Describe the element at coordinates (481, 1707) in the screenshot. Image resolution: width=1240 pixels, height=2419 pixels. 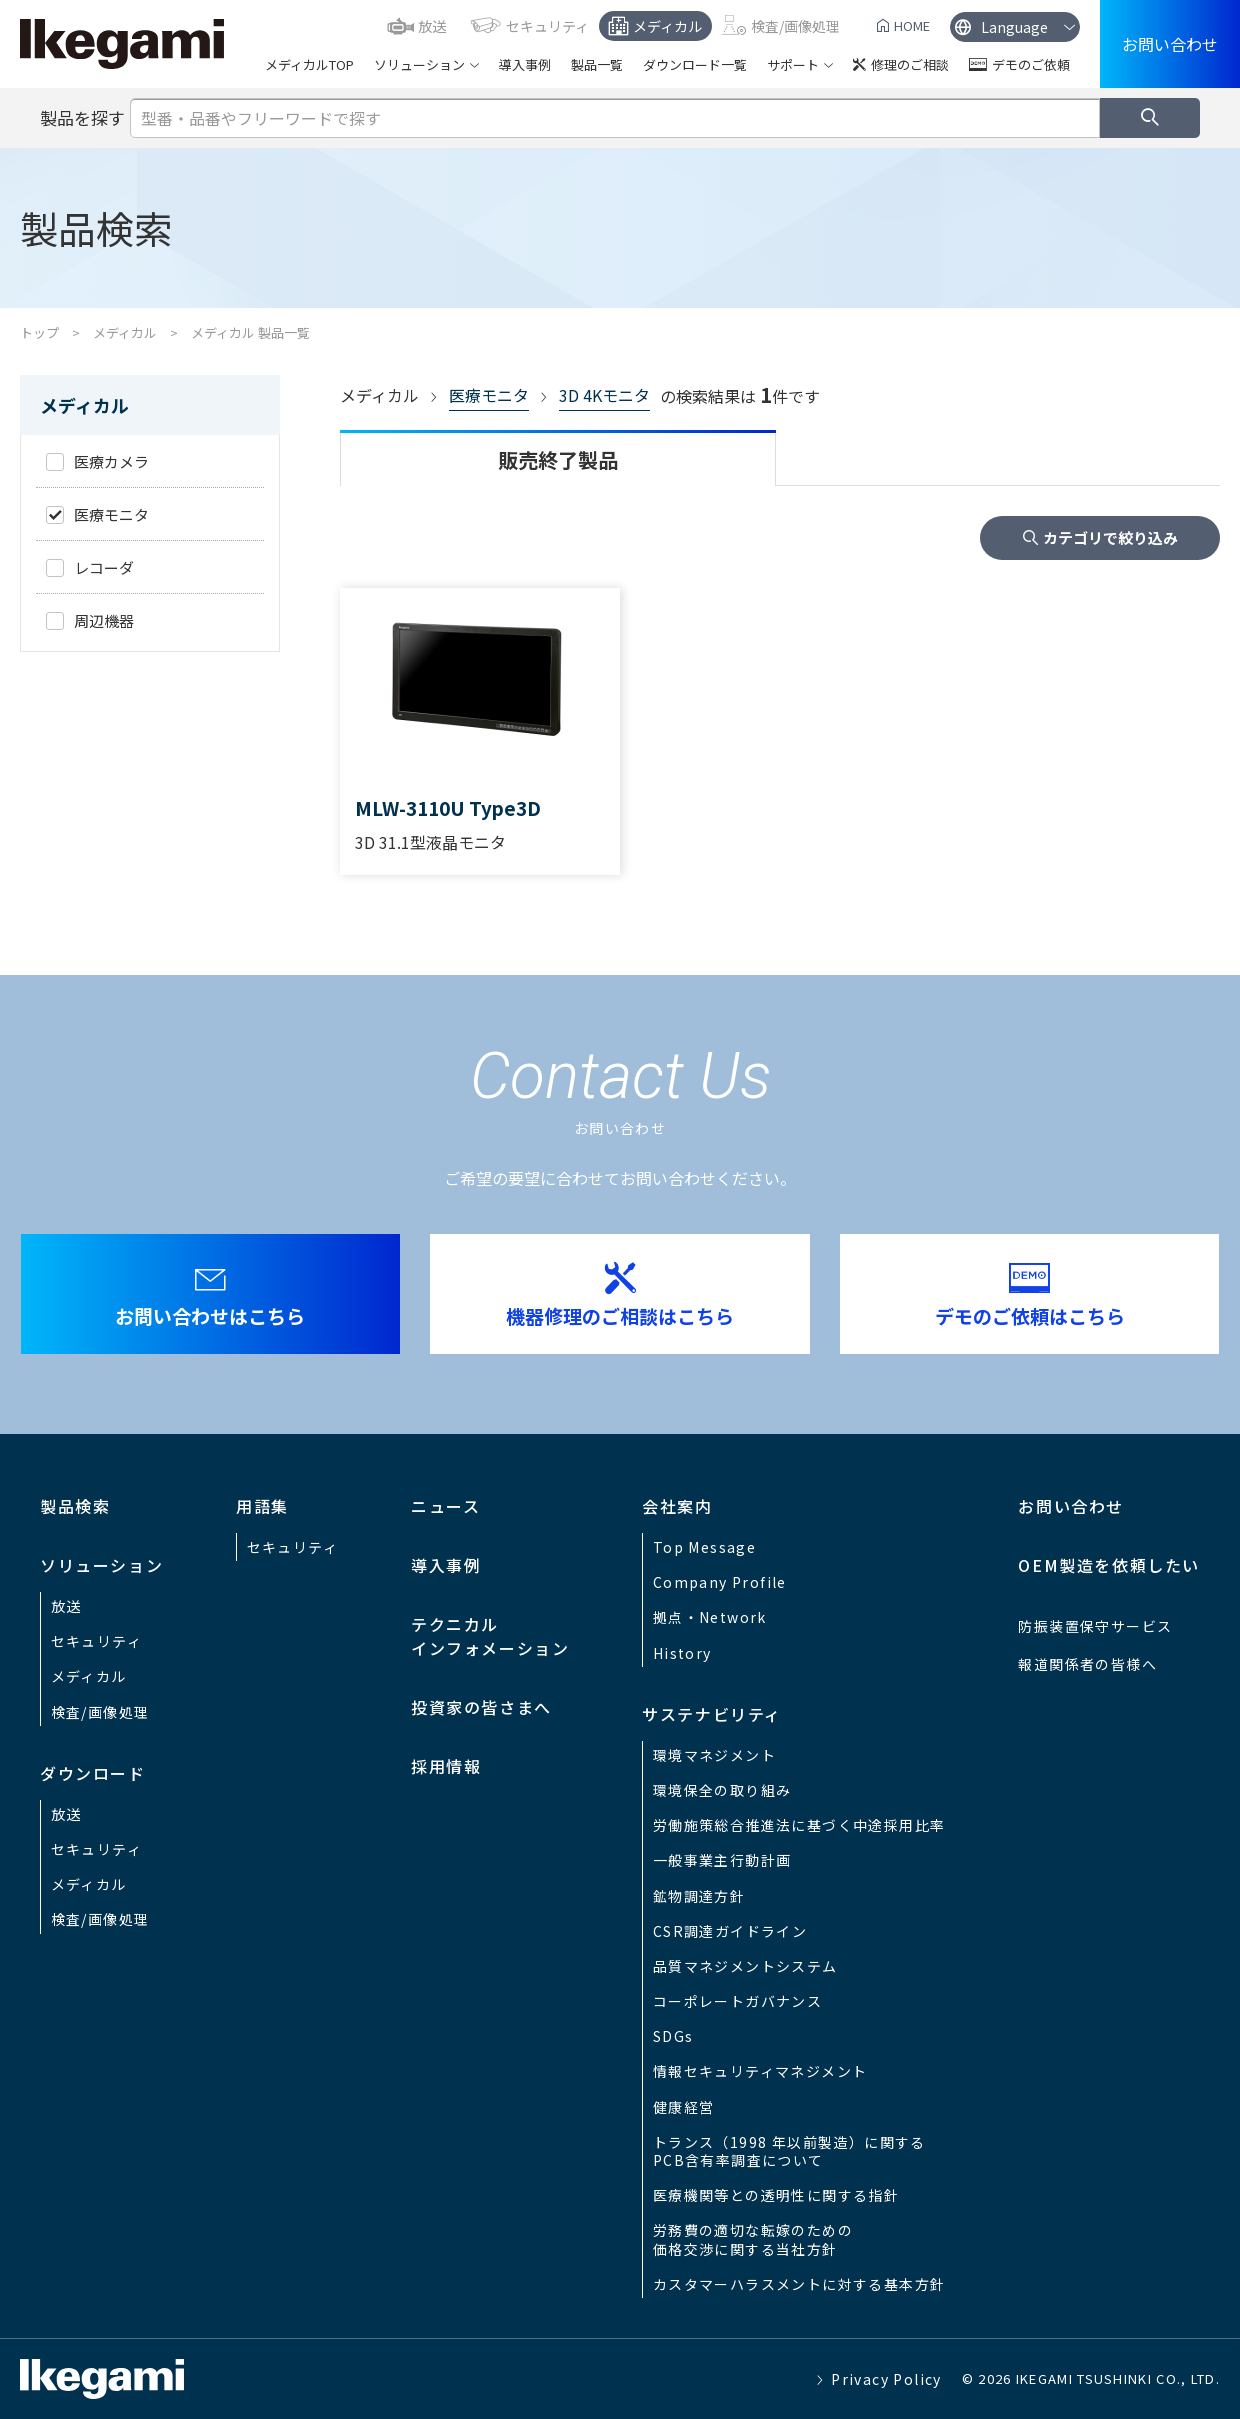
I see `投資家の皆さまへ` at that location.